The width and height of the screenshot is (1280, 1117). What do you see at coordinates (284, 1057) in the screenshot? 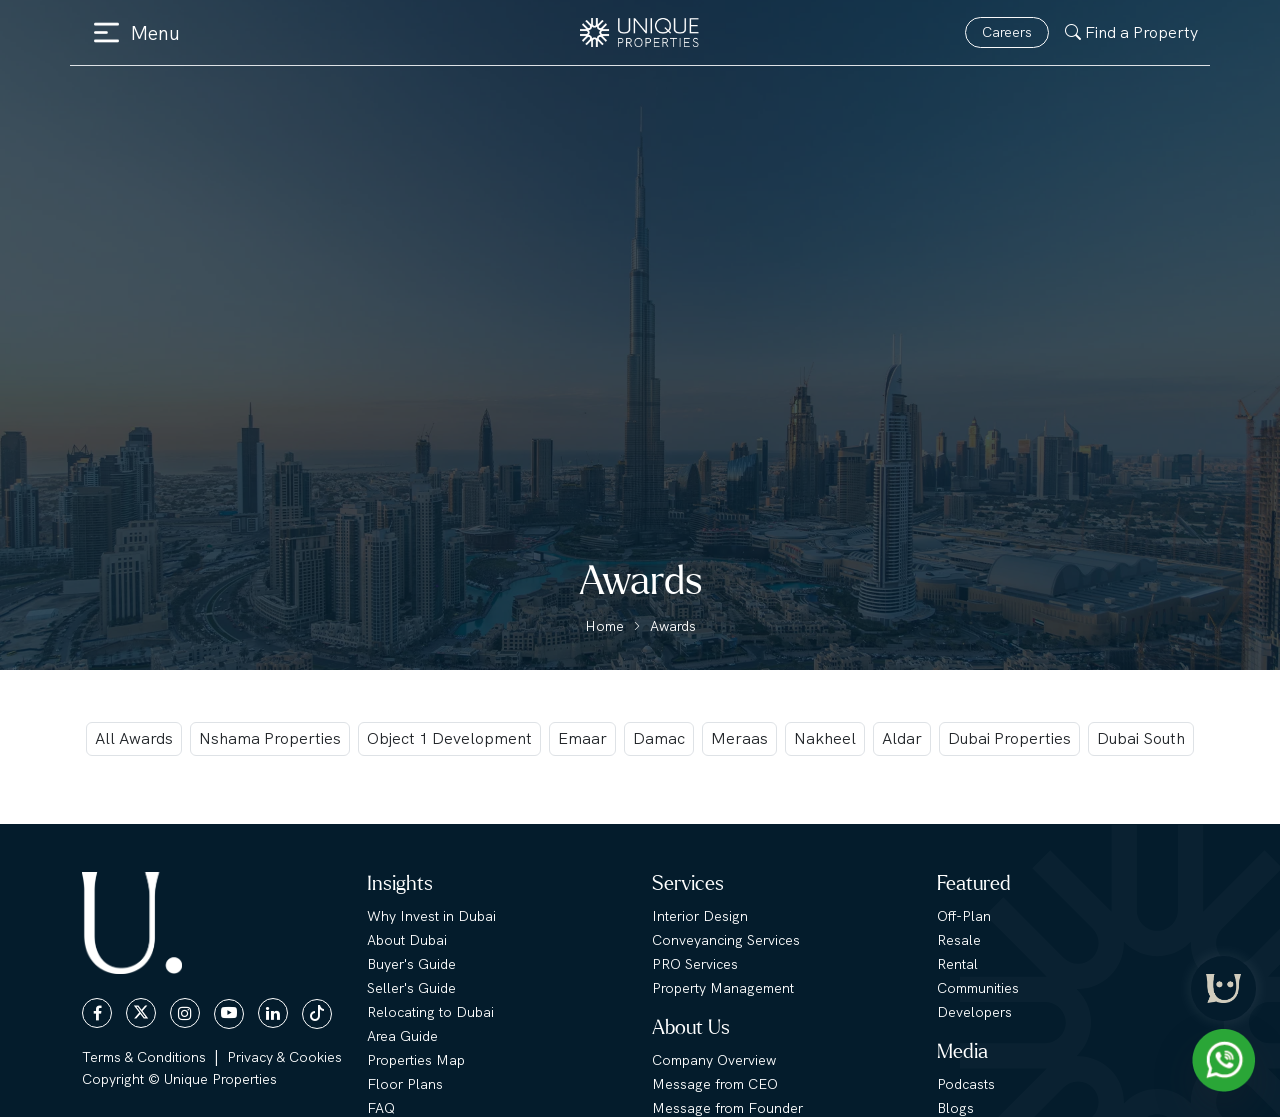
I see `Privacy & Cookies` at bounding box center [284, 1057].